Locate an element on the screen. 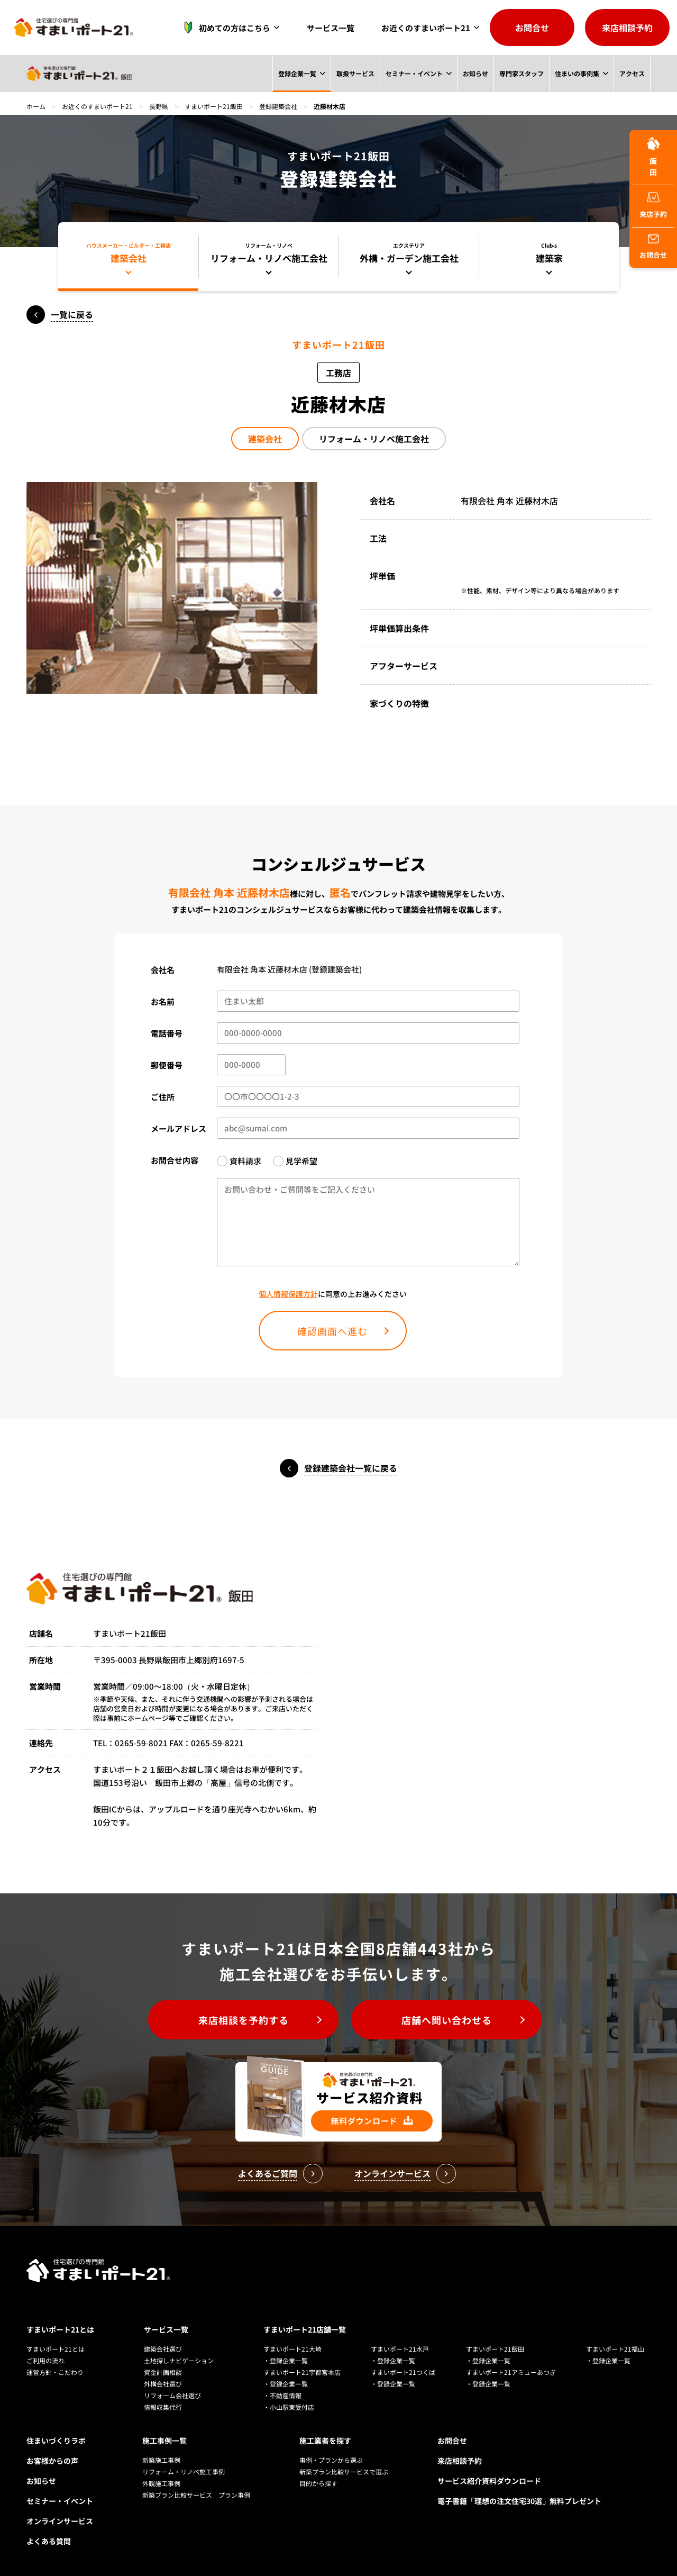 This screenshot has height=2576, width=677. 建築会社選び is located at coordinates (163, 2348).